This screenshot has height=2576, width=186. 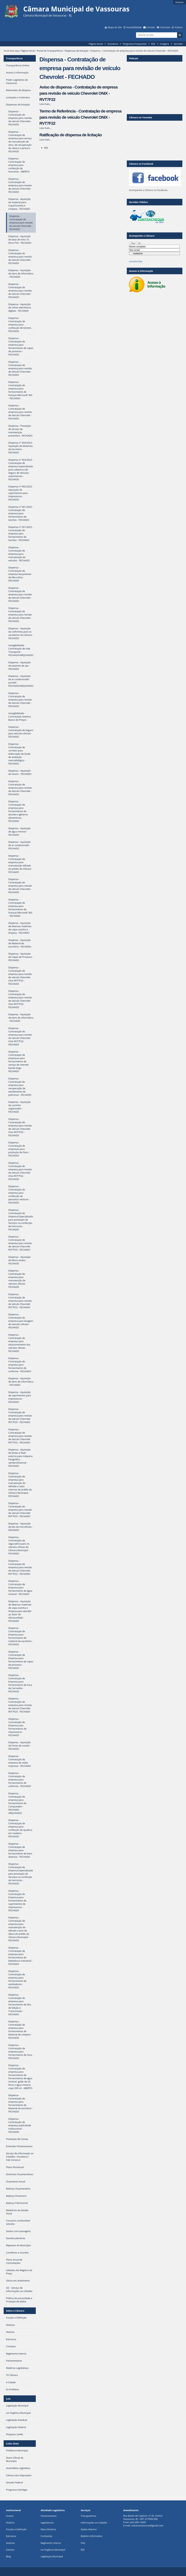 I want to click on Acessar, so click(x=179, y=2).